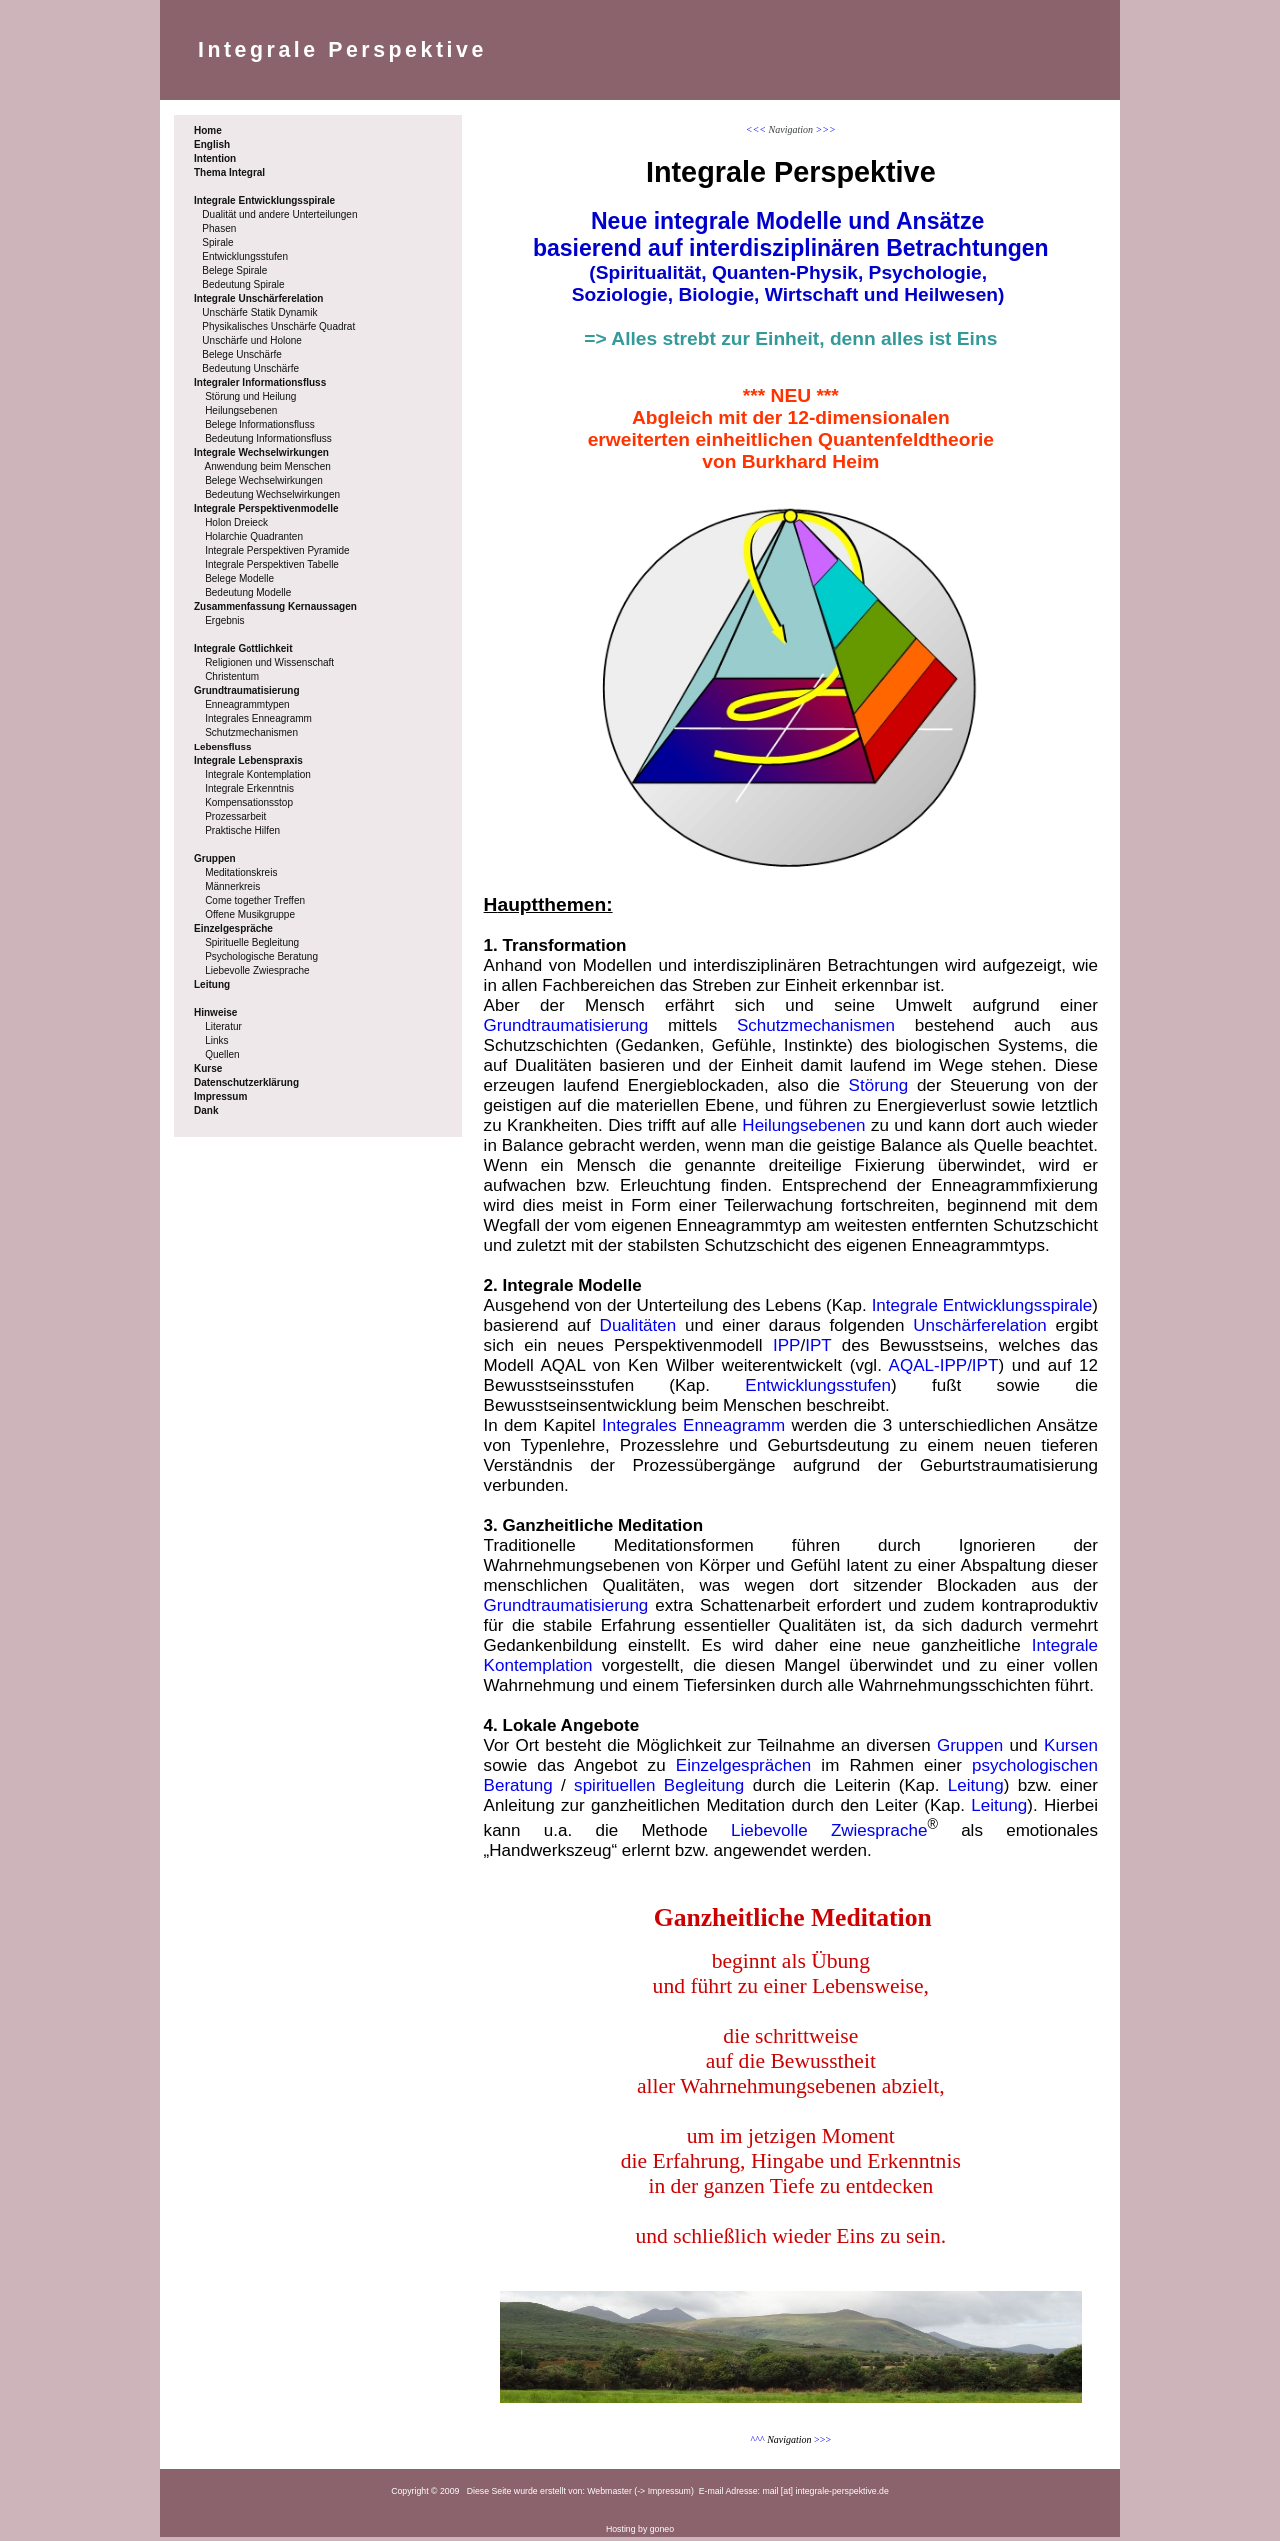  I want to click on Belege Modelle, so click(239, 578).